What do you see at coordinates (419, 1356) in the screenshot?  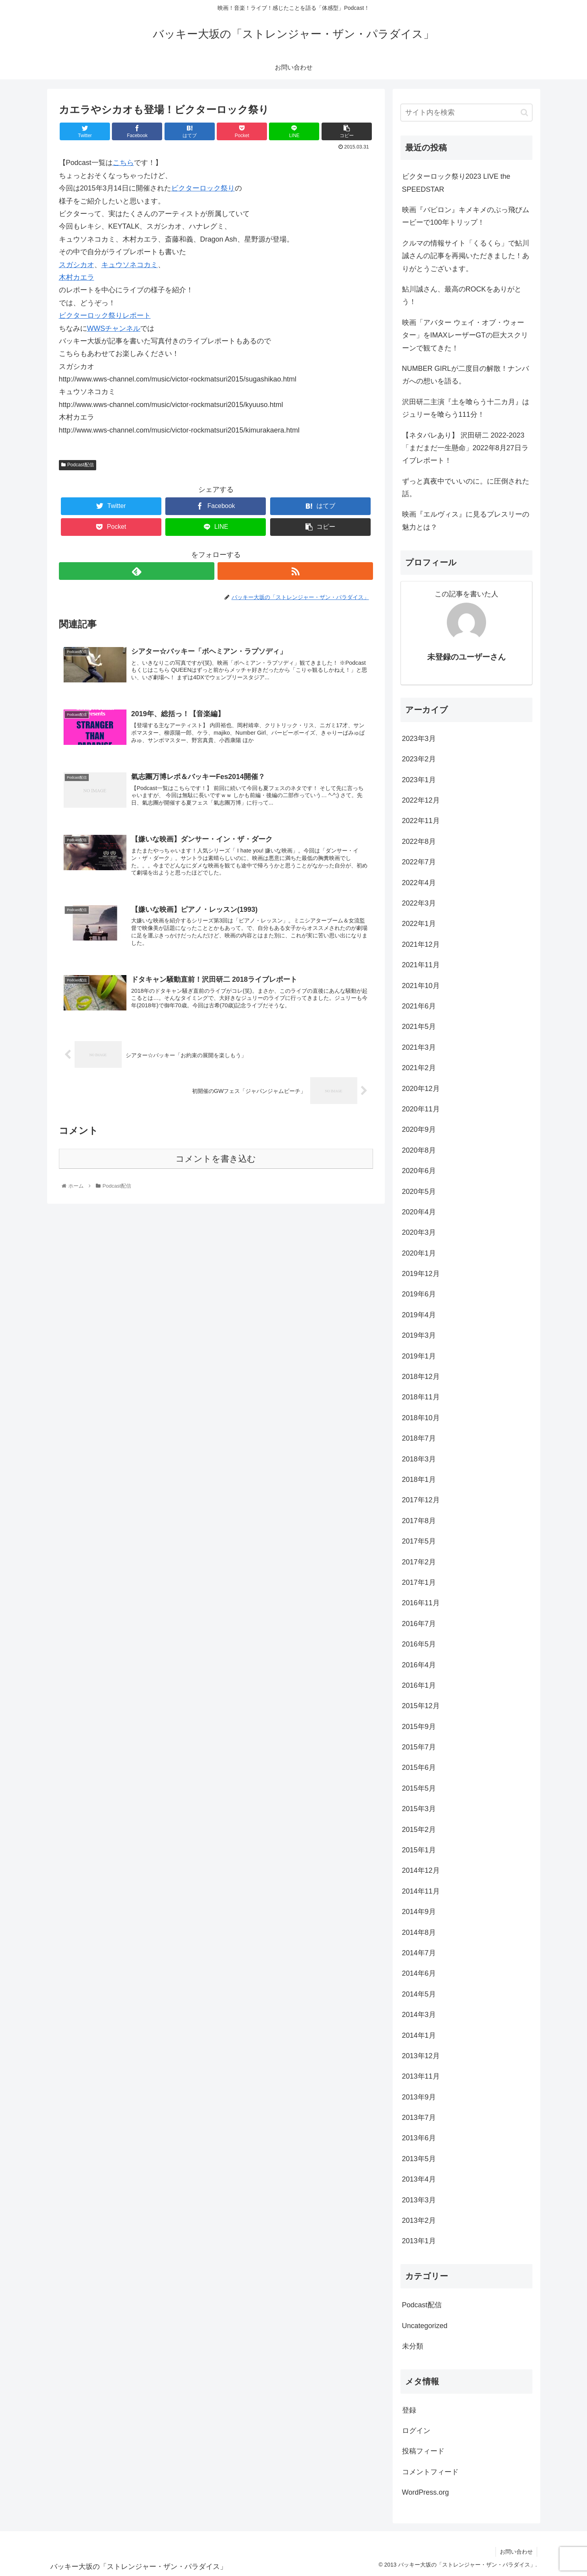 I see `2019年1月` at bounding box center [419, 1356].